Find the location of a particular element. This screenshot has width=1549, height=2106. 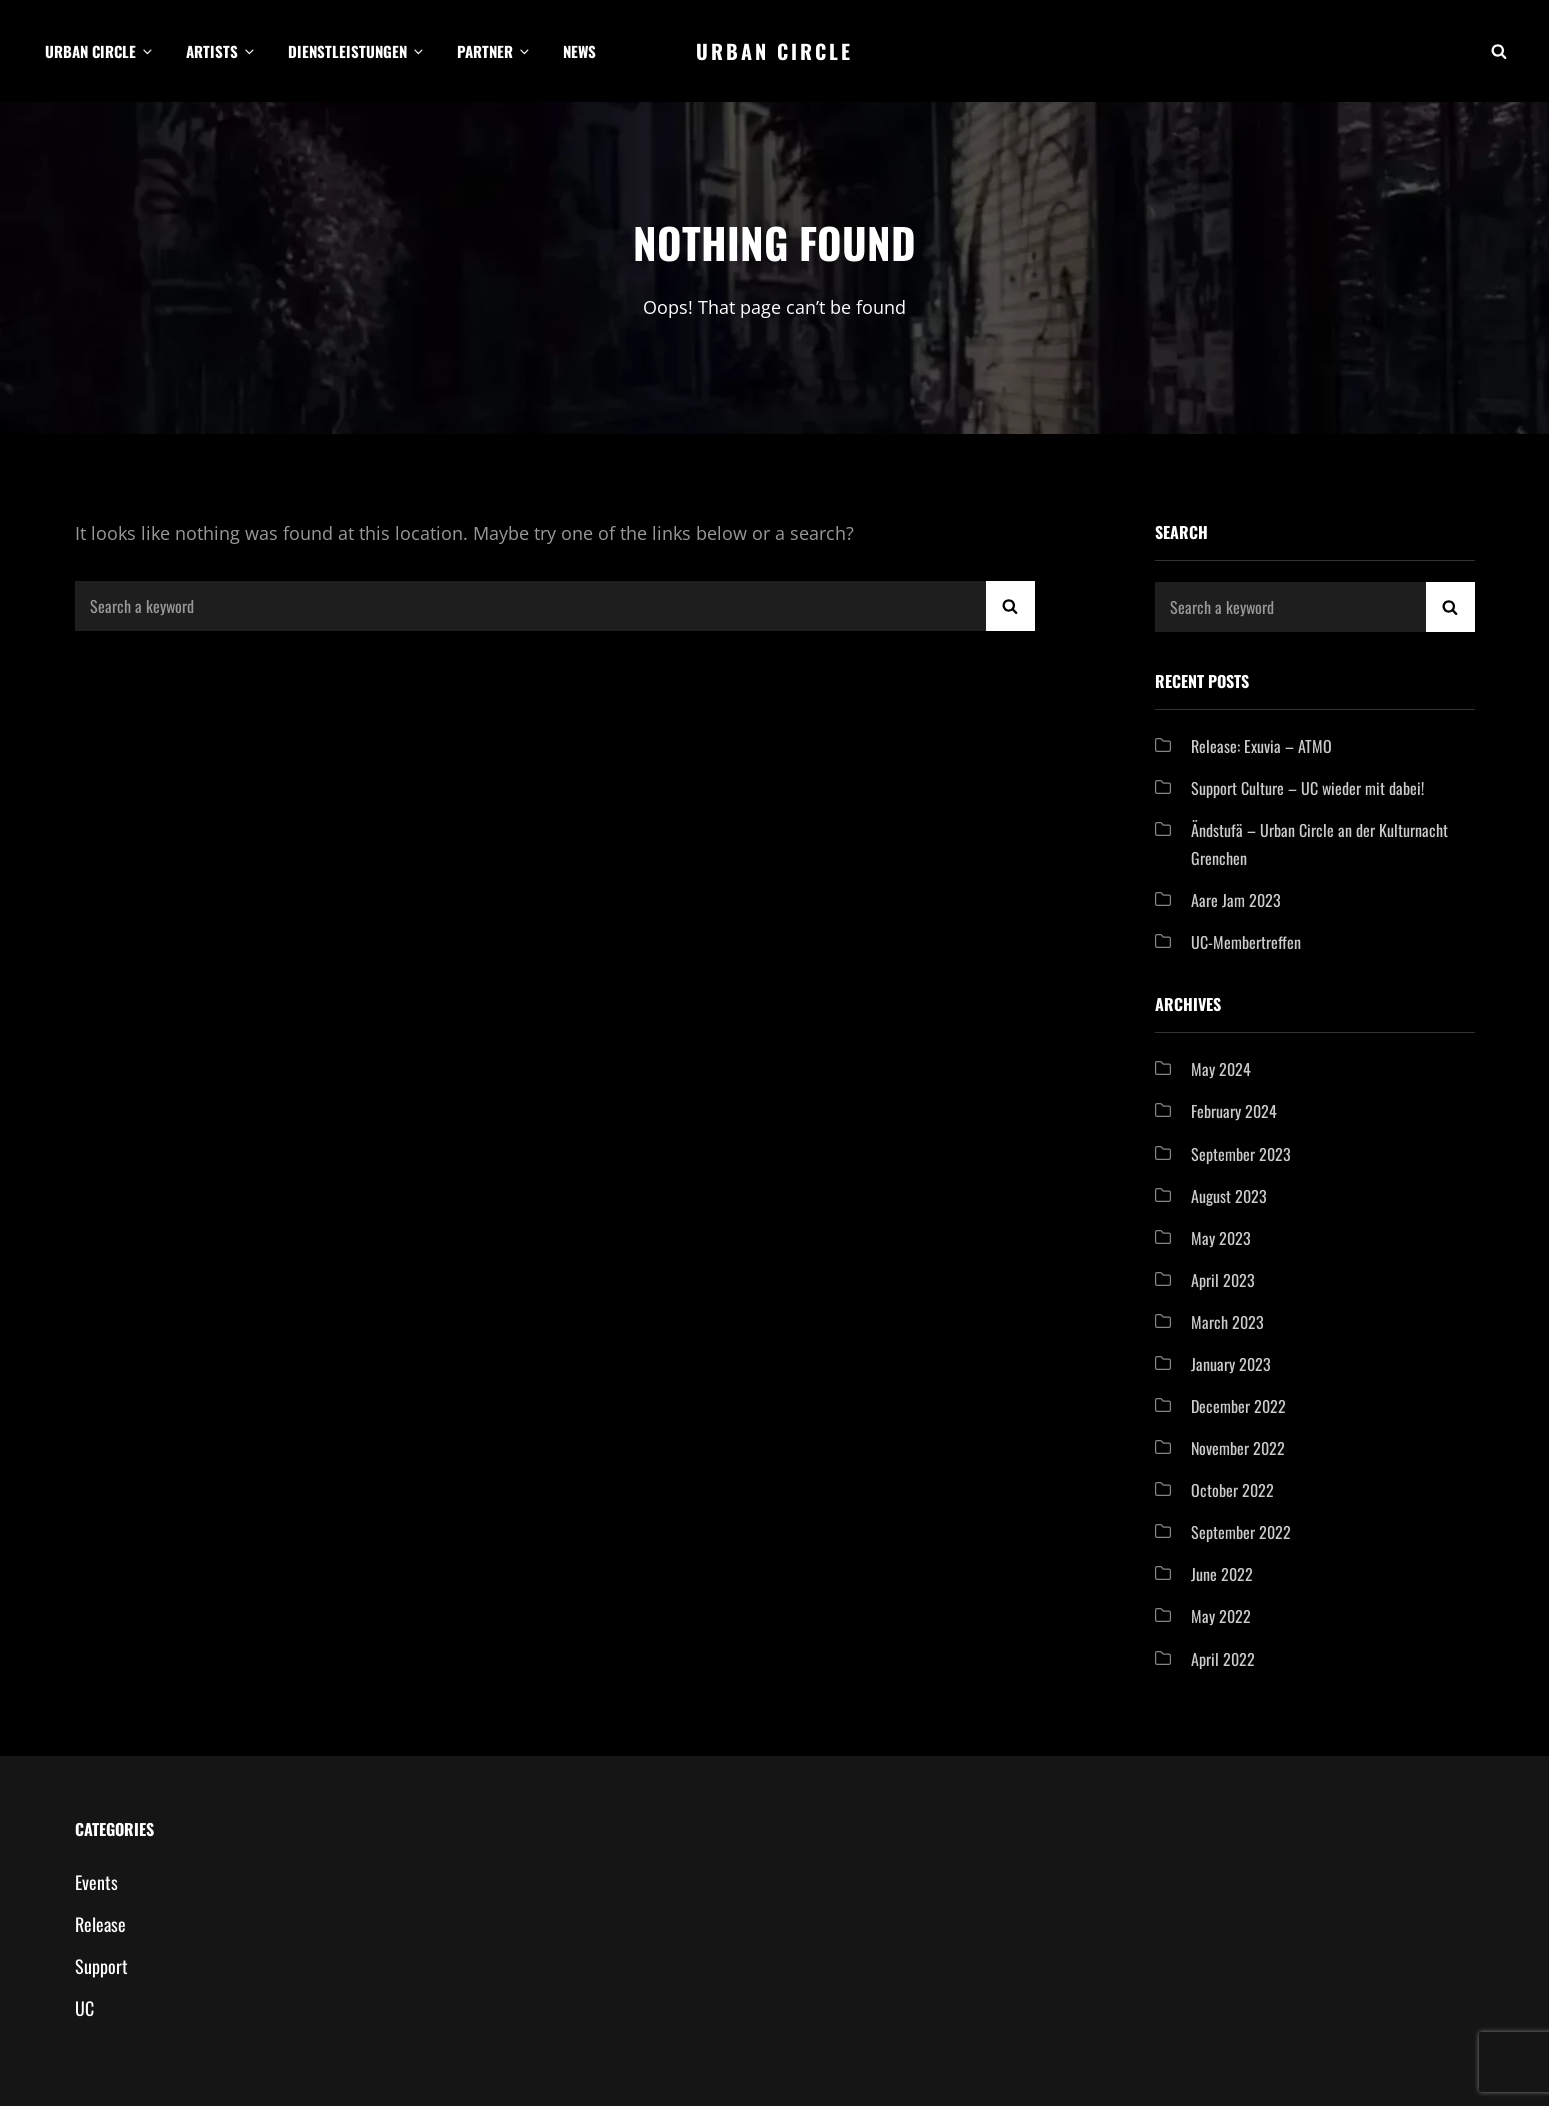

Support is located at coordinates (101, 1966).